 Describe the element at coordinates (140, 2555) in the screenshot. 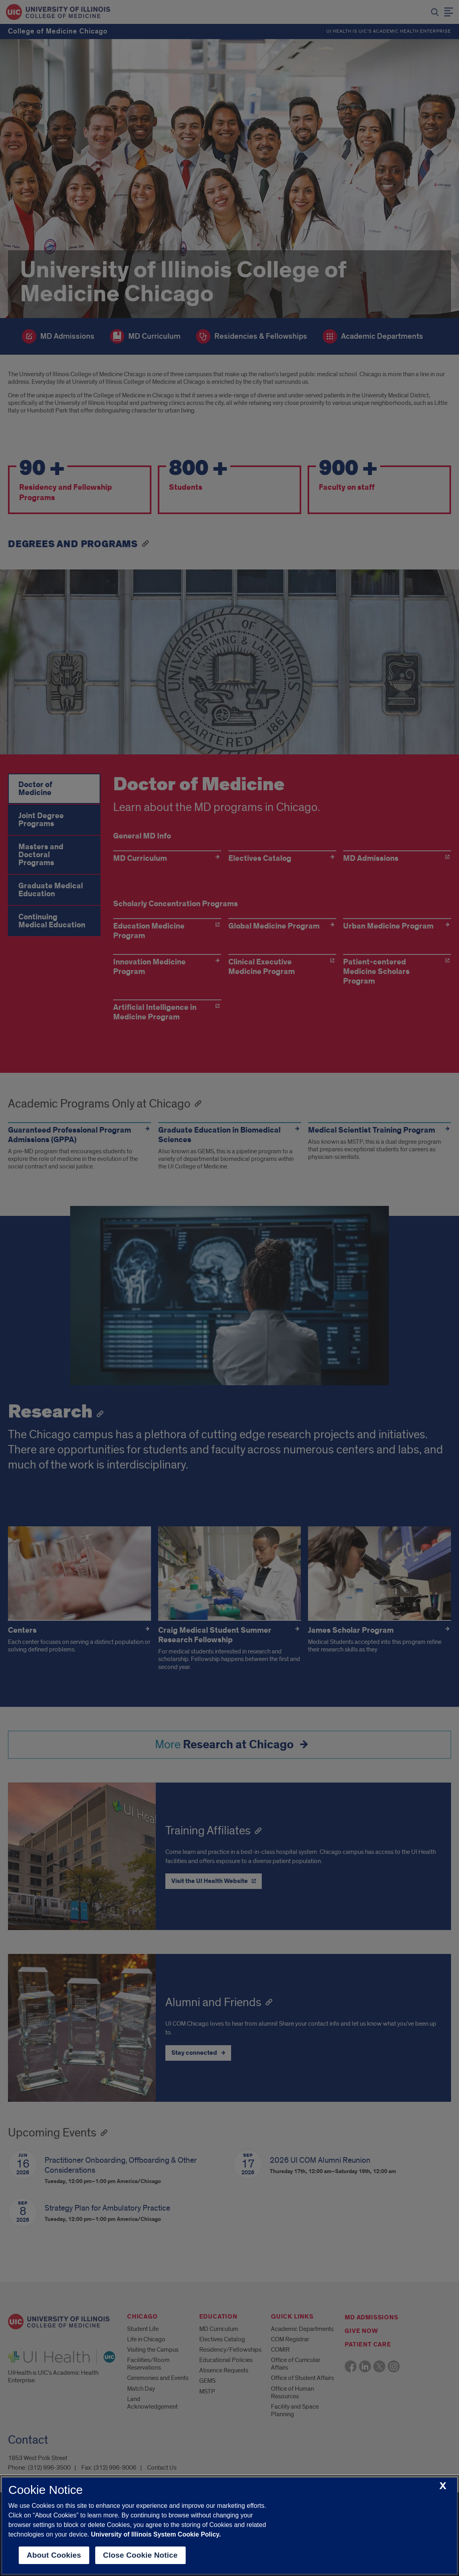

I see `Close Cookie Notice [close cookie notice]` at that location.